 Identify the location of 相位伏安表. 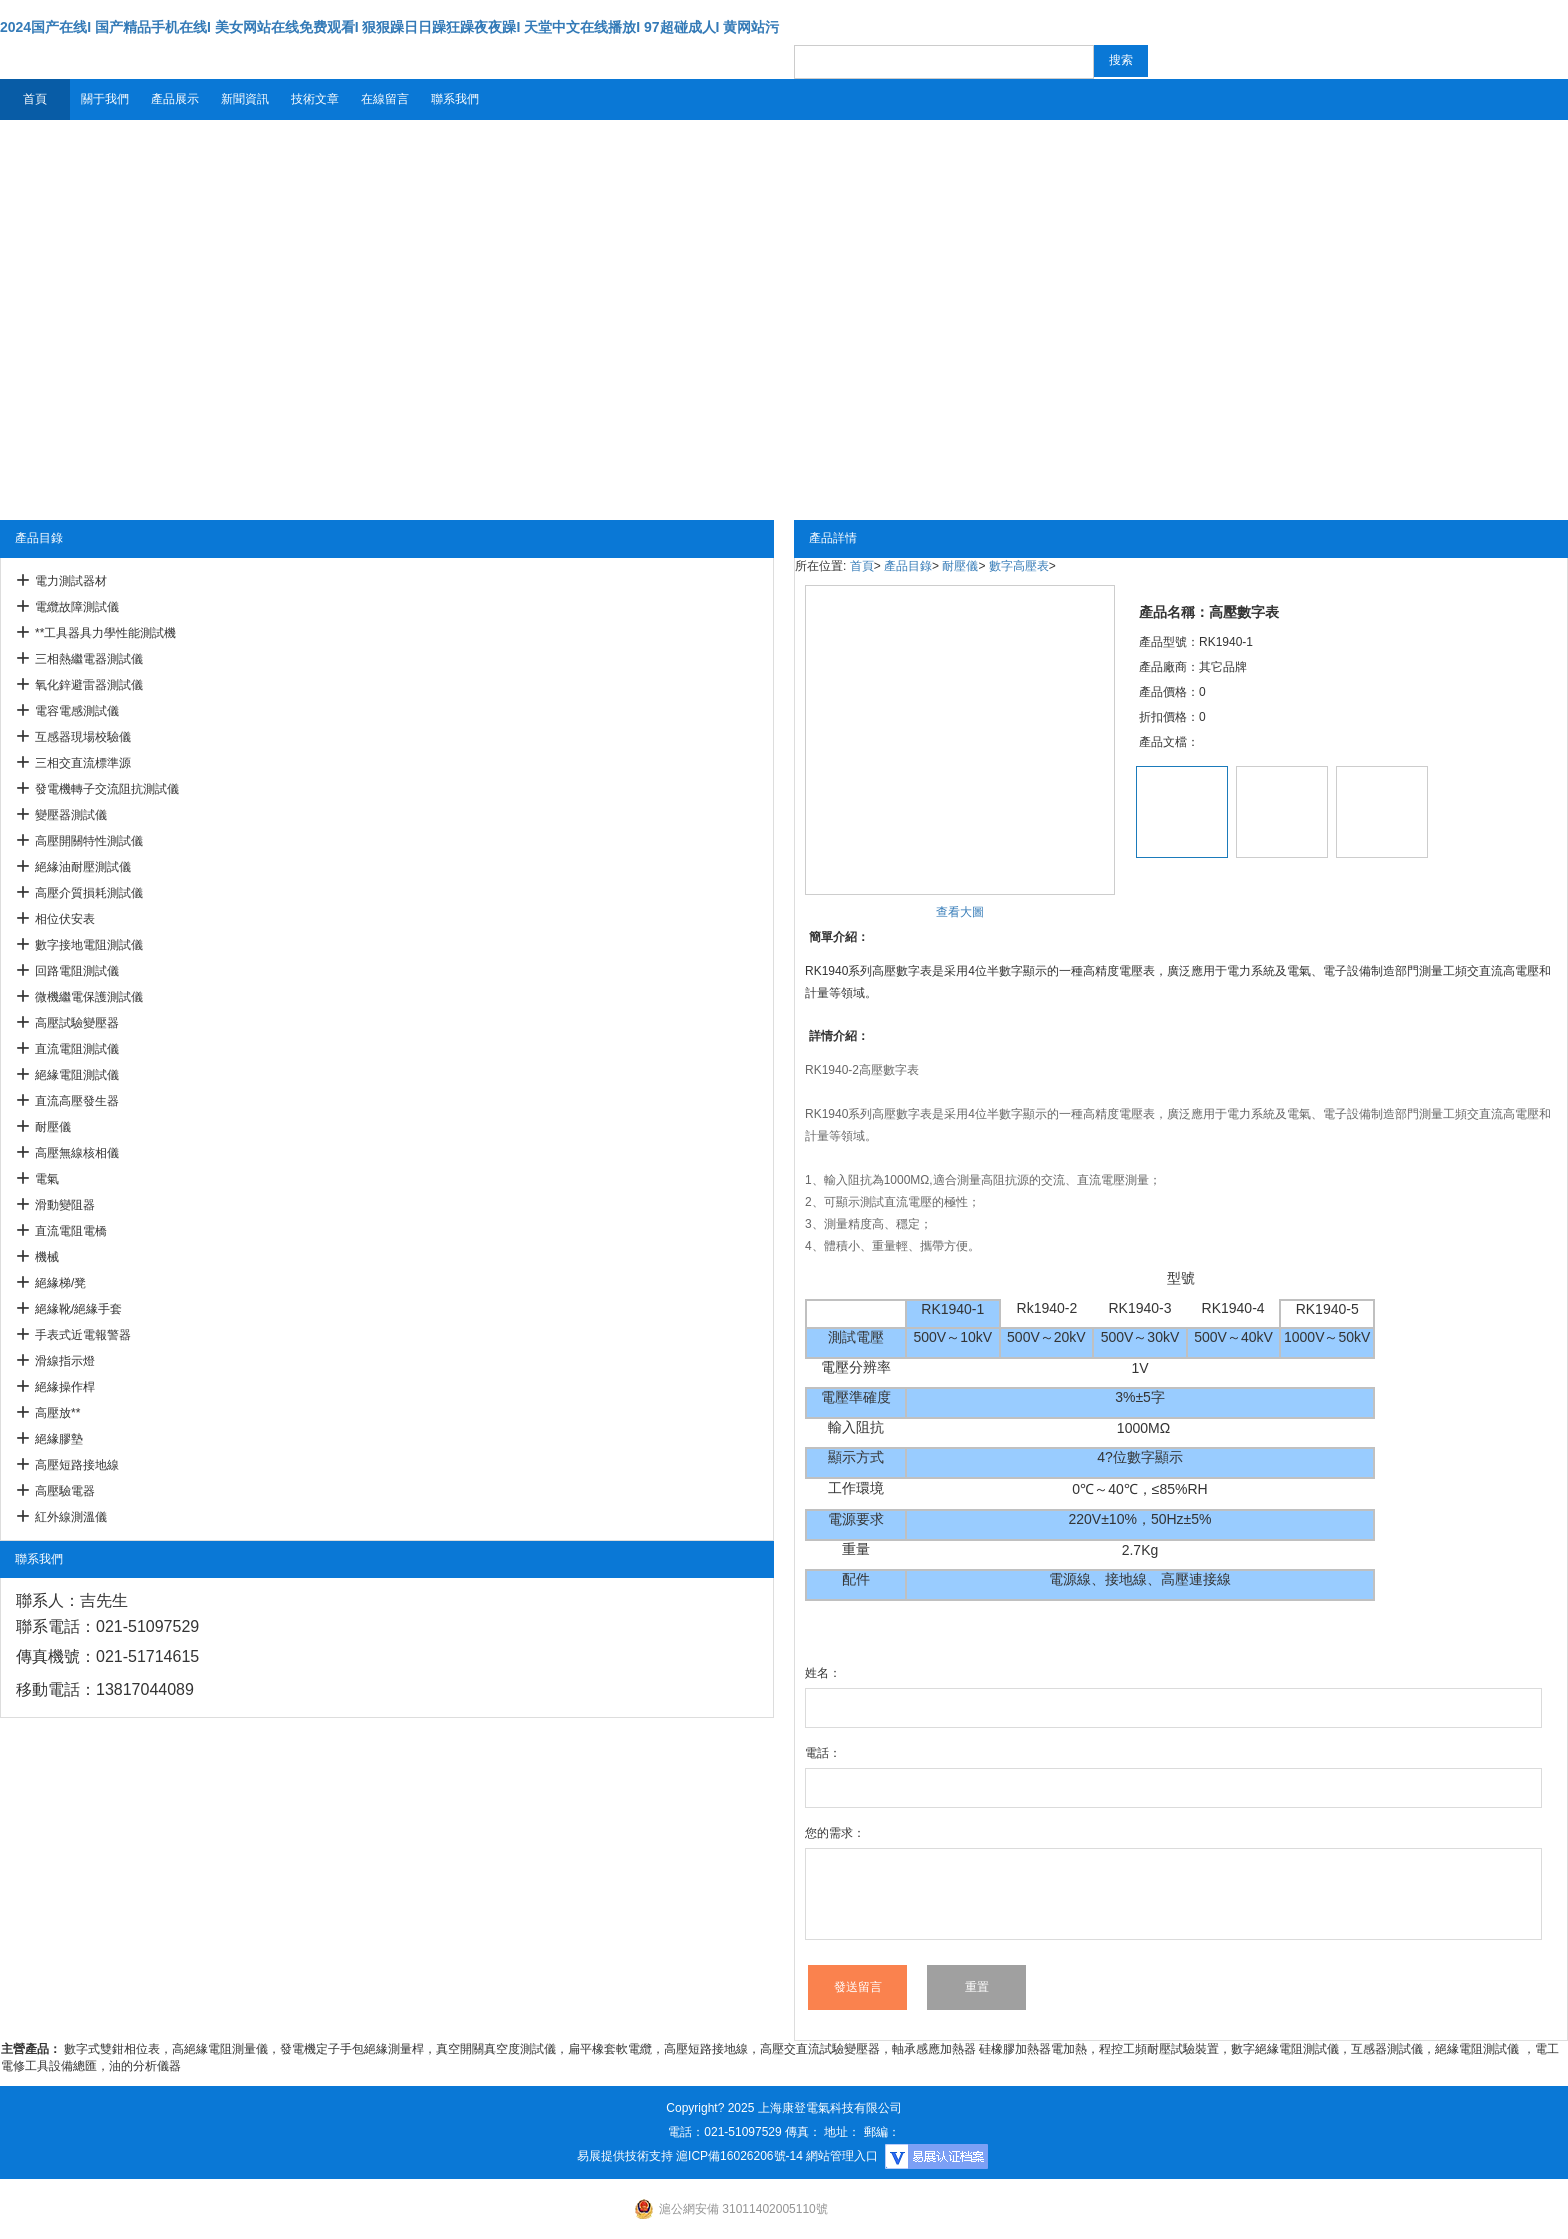
(65, 919).